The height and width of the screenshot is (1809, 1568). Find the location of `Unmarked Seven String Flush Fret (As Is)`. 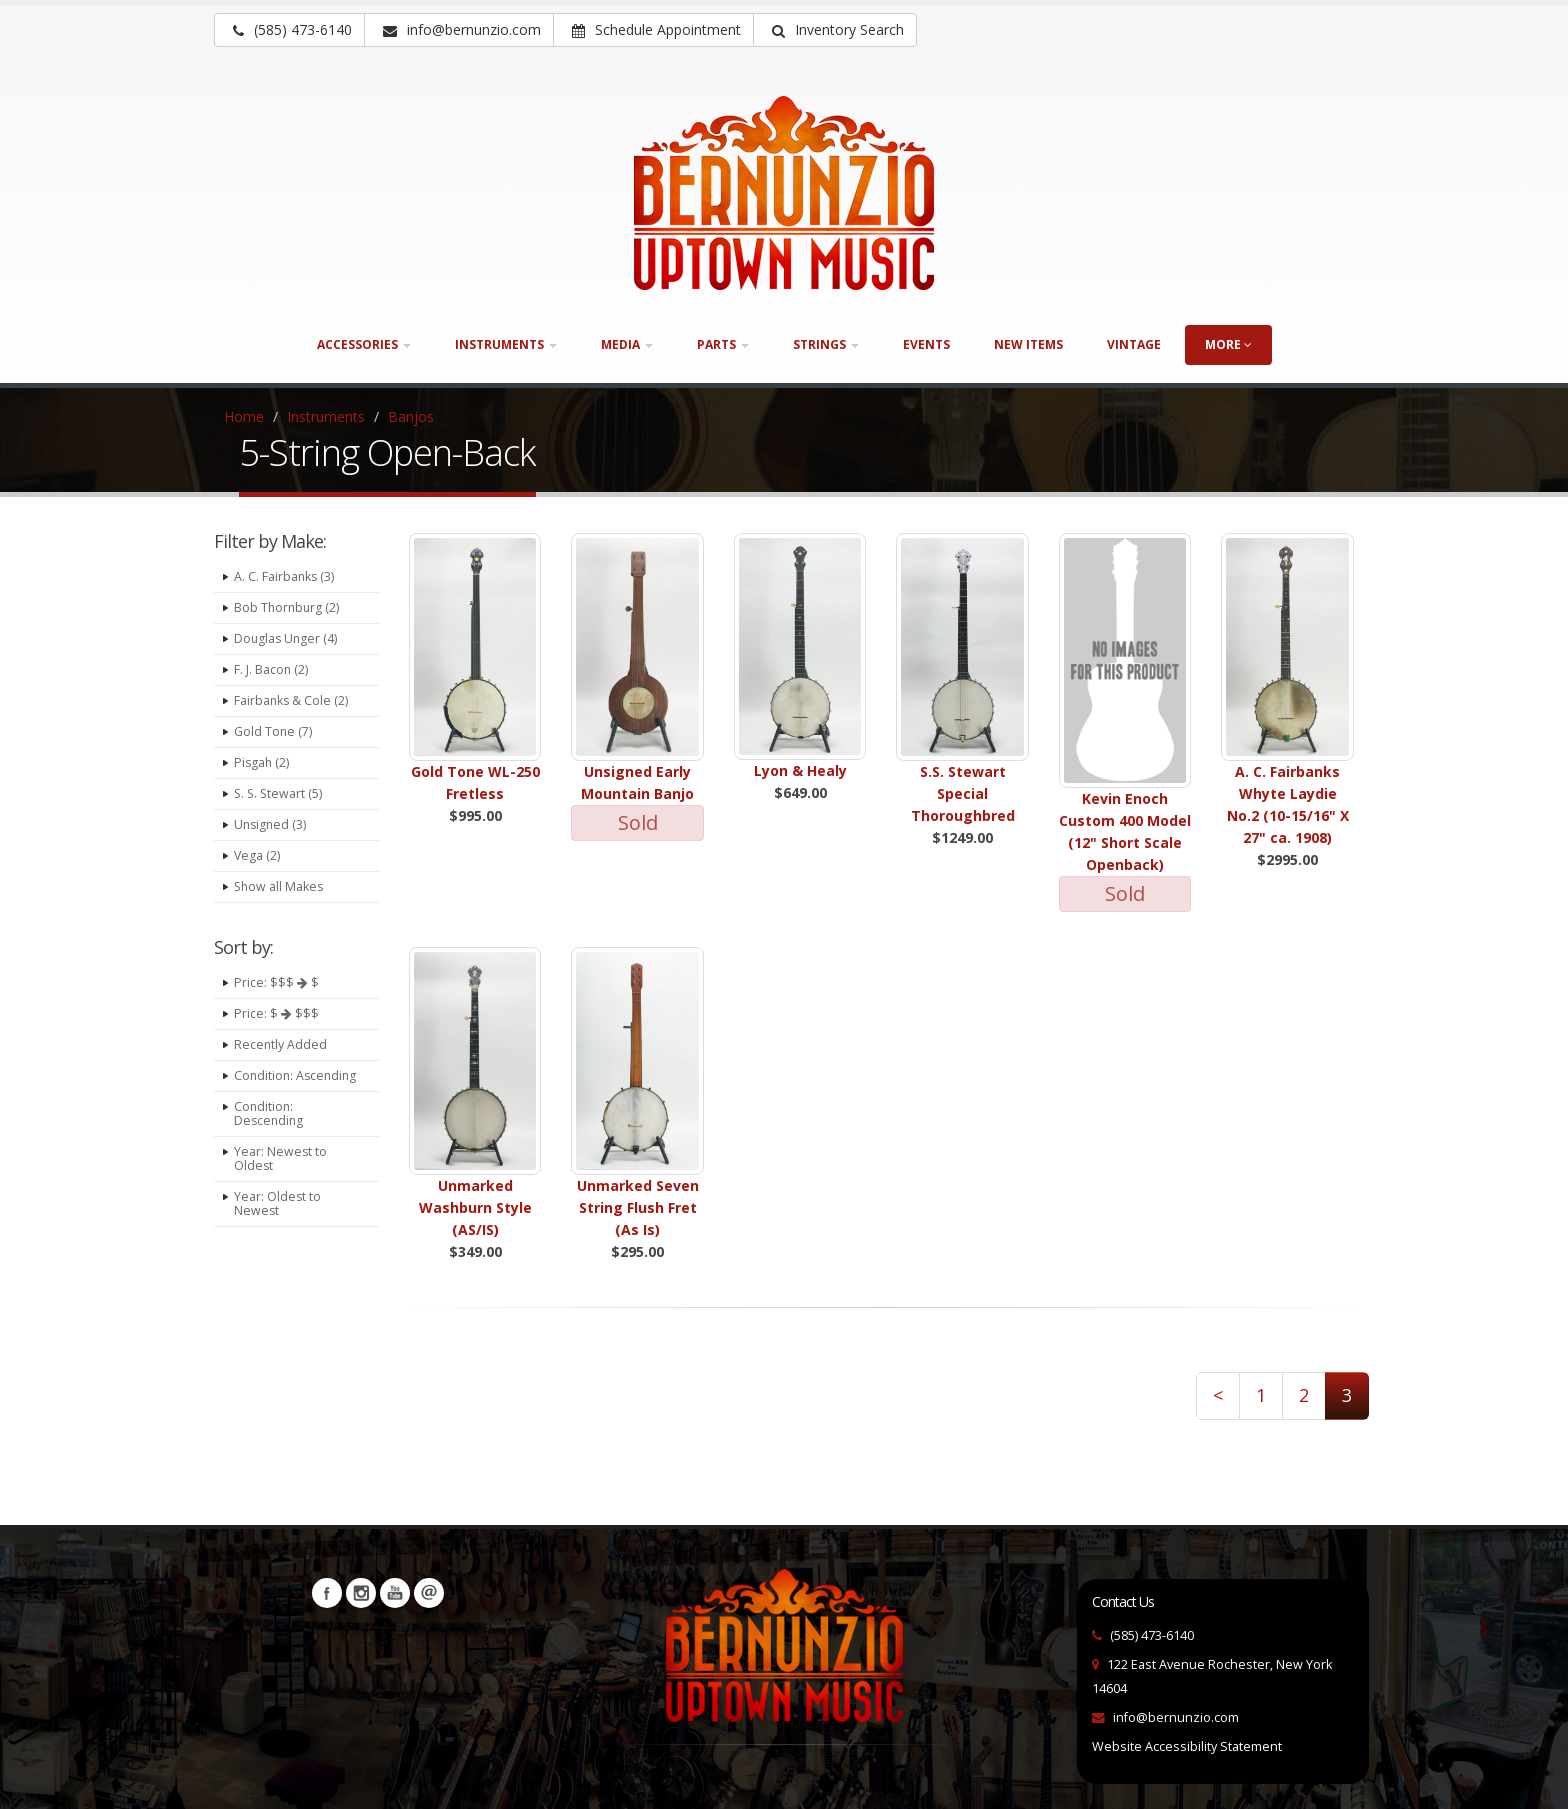

Unmarked Seven String Flush Fret (As Is) is located at coordinates (638, 1207).